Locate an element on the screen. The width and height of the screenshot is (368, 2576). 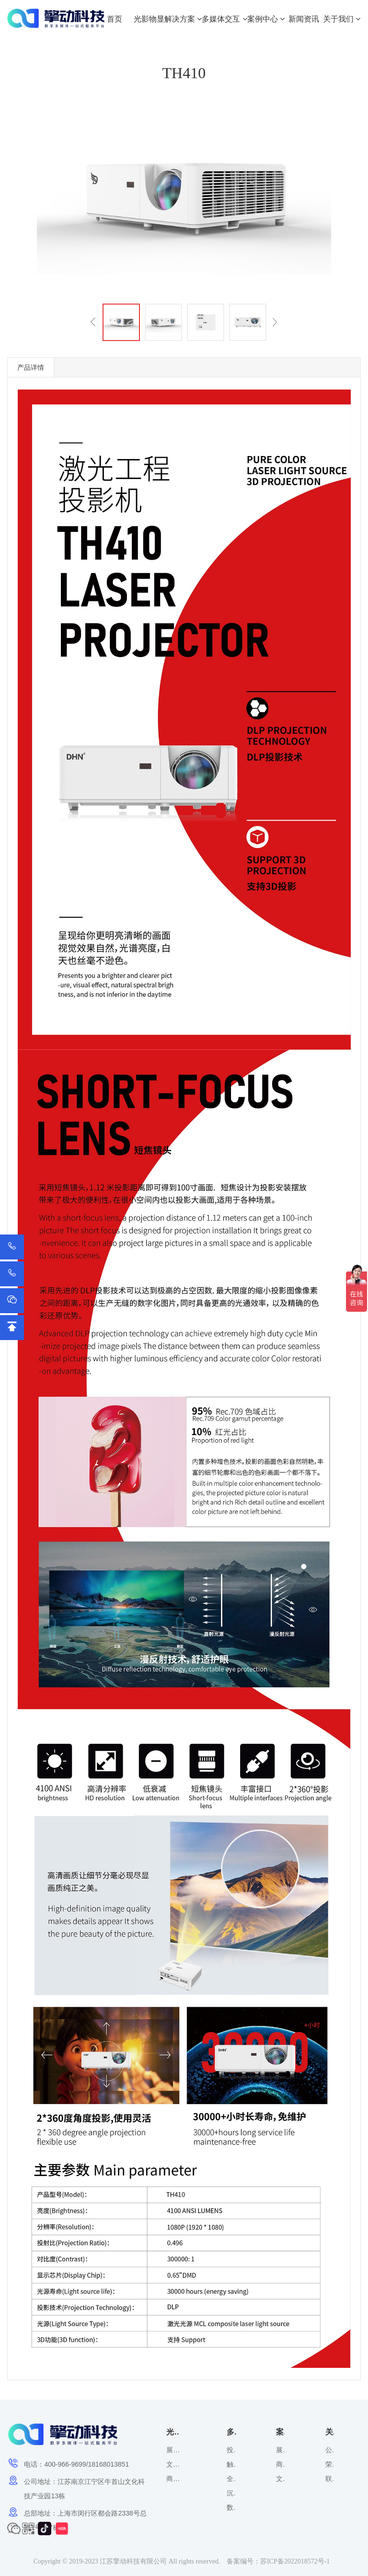
案例中心 is located at coordinates (266, 19).